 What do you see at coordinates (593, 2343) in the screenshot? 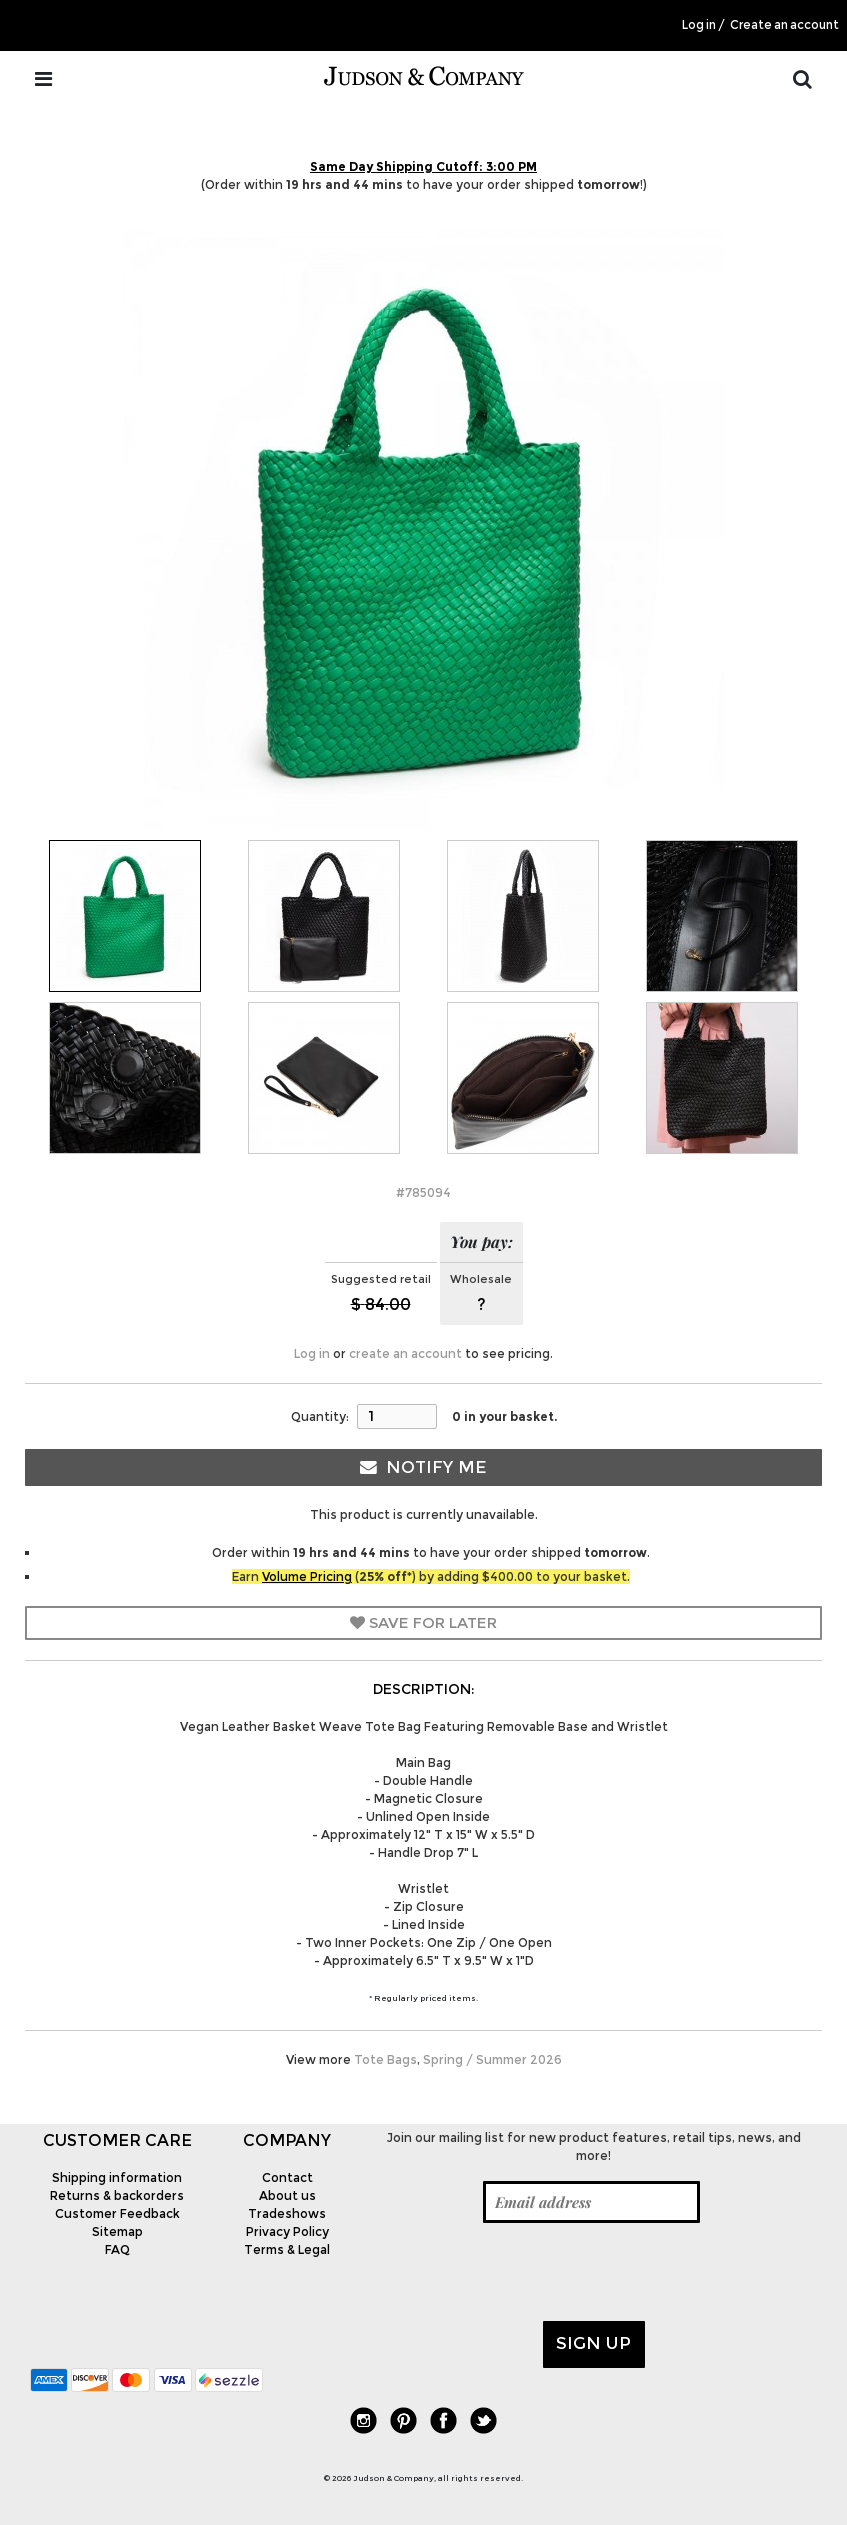
I see `Sign up` at bounding box center [593, 2343].